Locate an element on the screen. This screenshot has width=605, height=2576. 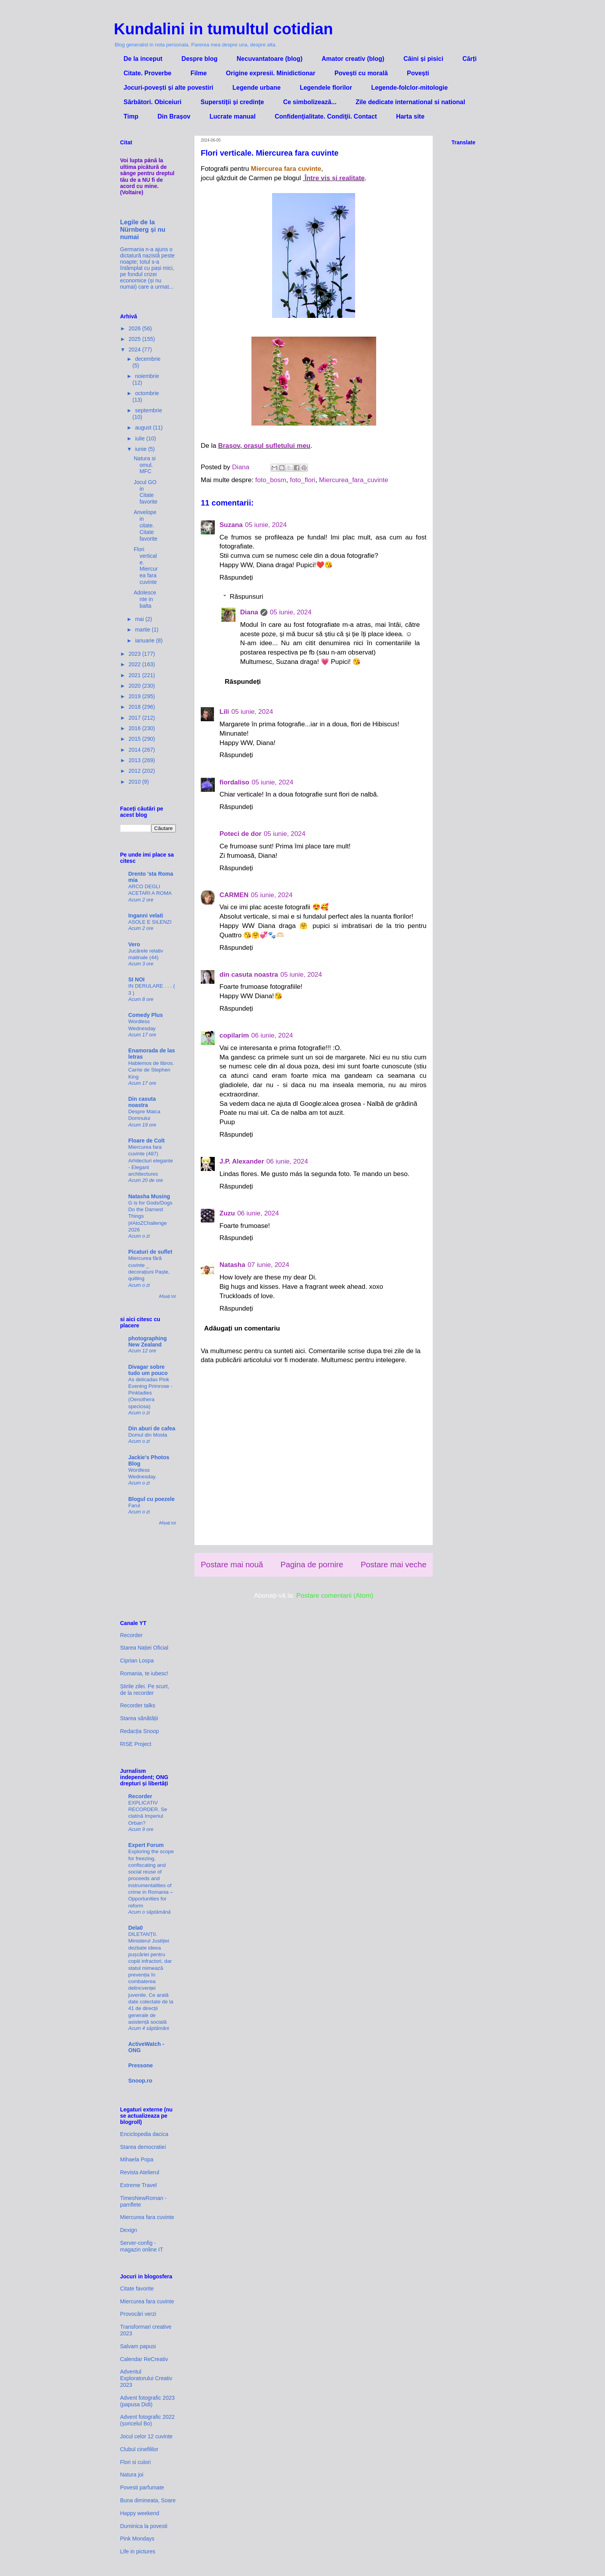
2014 is located at coordinates (135, 750).